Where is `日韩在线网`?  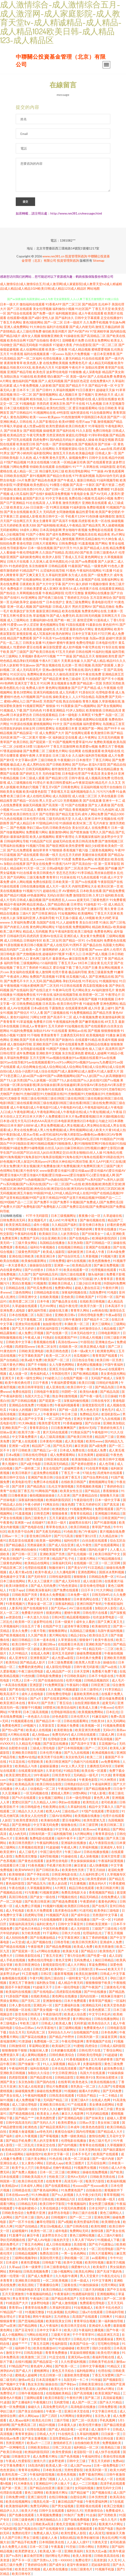 日韩在线网 is located at coordinates (83, 652).